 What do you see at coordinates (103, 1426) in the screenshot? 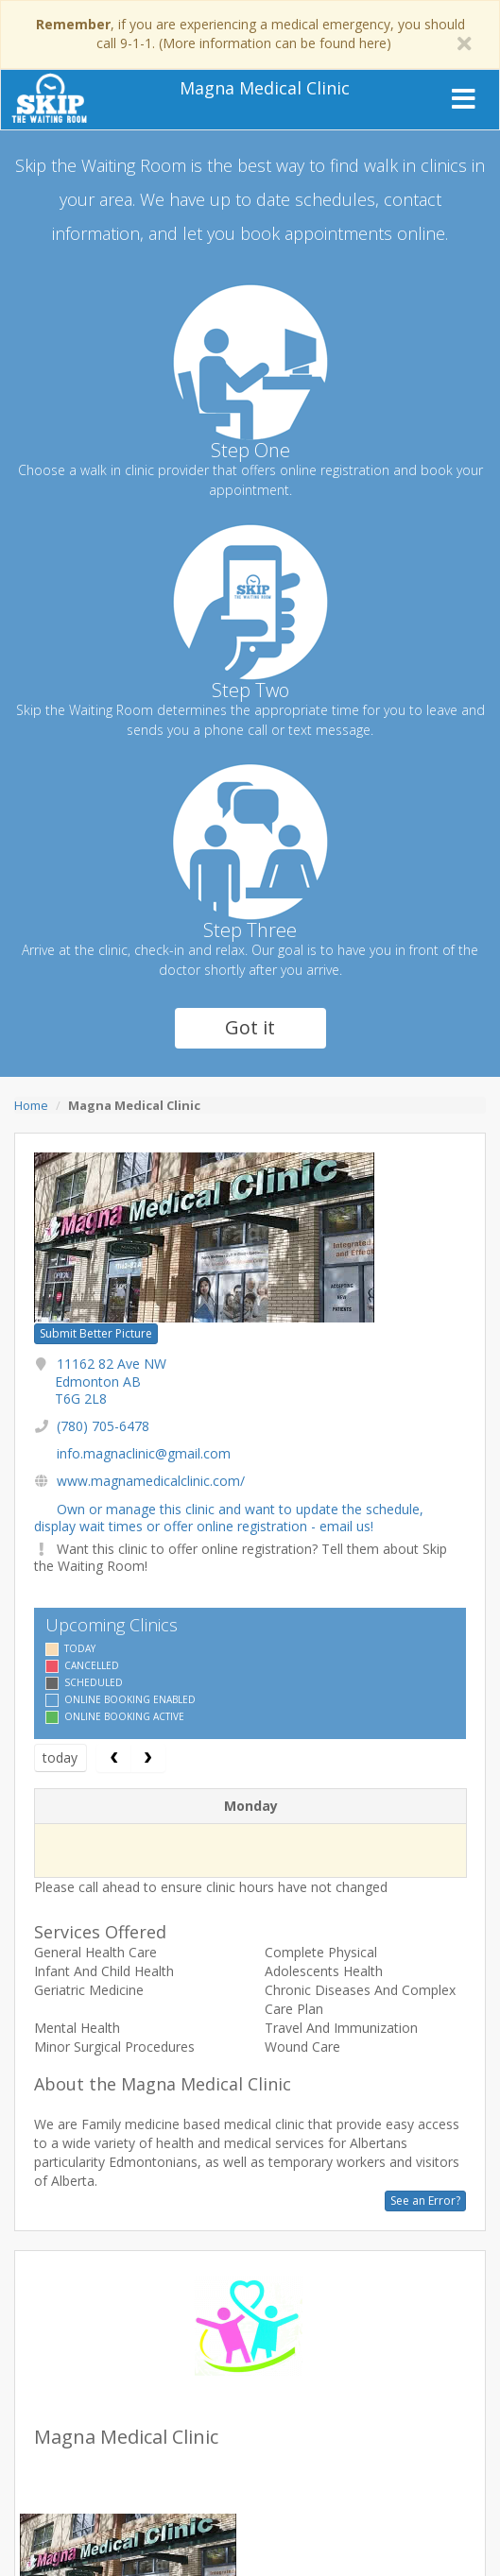
I see `(780) 705-6478` at bounding box center [103, 1426].